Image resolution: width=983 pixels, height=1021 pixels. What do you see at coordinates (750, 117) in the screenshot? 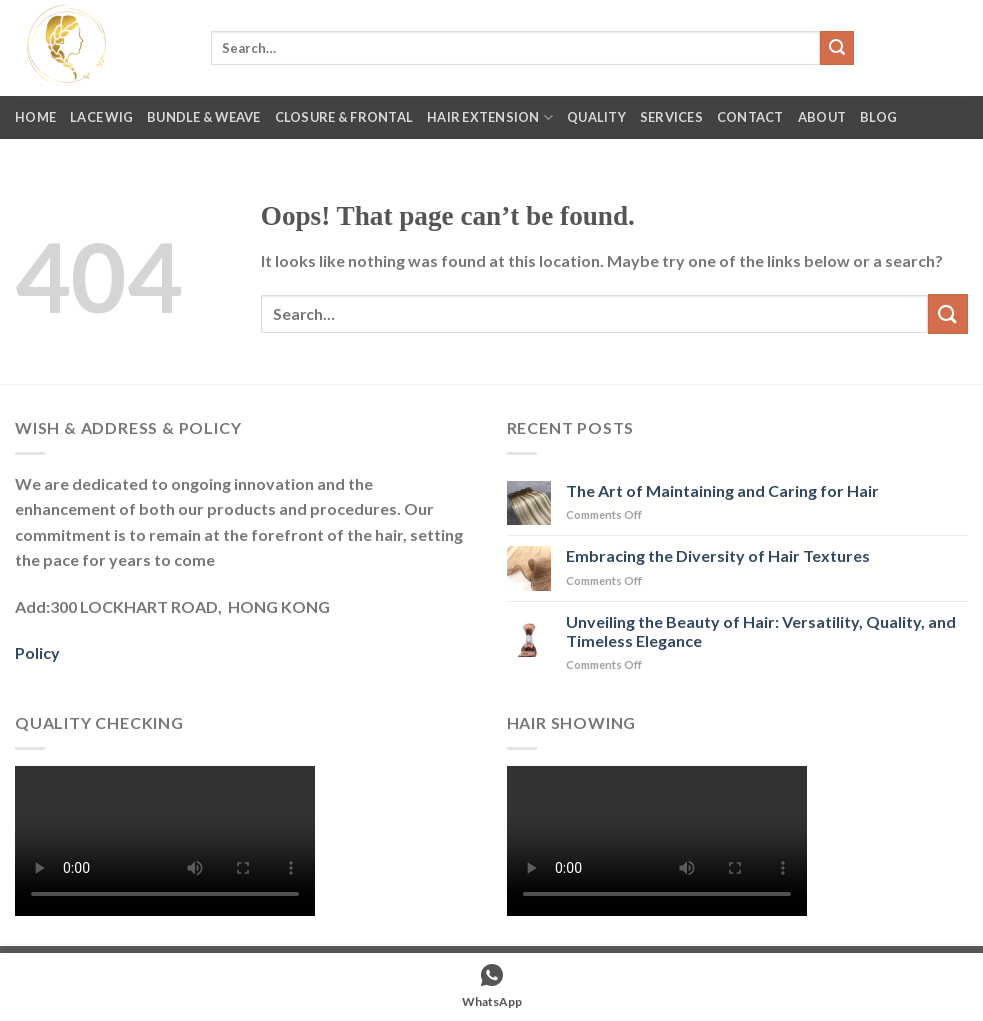
I see `Contact` at bounding box center [750, 117].